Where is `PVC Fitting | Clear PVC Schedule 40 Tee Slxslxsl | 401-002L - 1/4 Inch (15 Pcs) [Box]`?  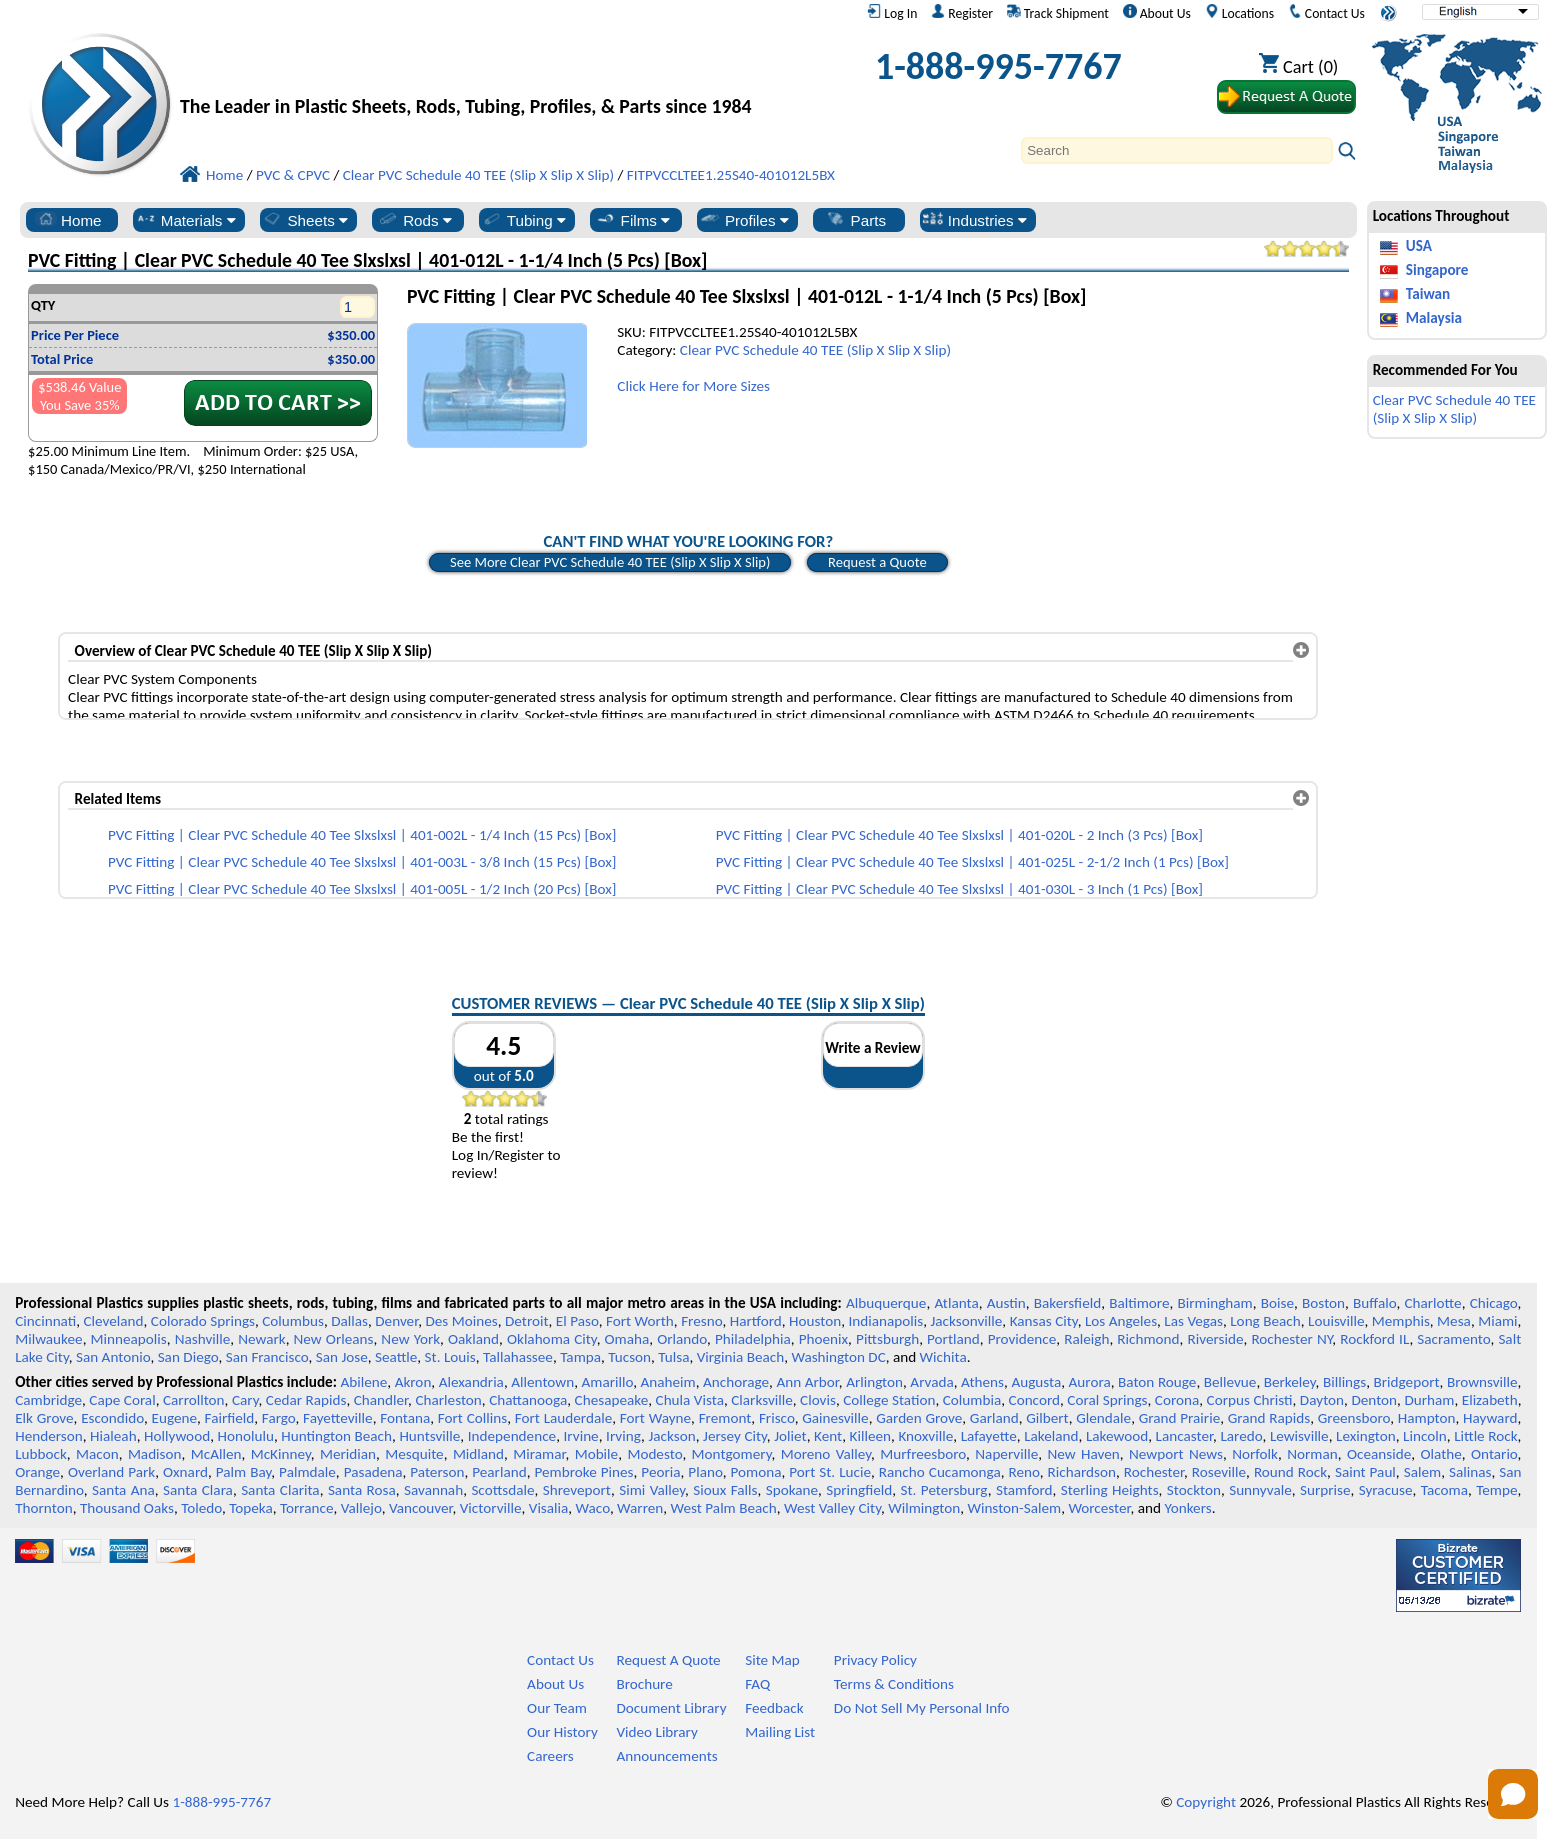 PVC Fitting | Clear PVC Schedule 40 Tee Slxslxsl | 401-002L - 1/4 Inch (15 Pcs) [Box] is located at coordinates (362, 835).